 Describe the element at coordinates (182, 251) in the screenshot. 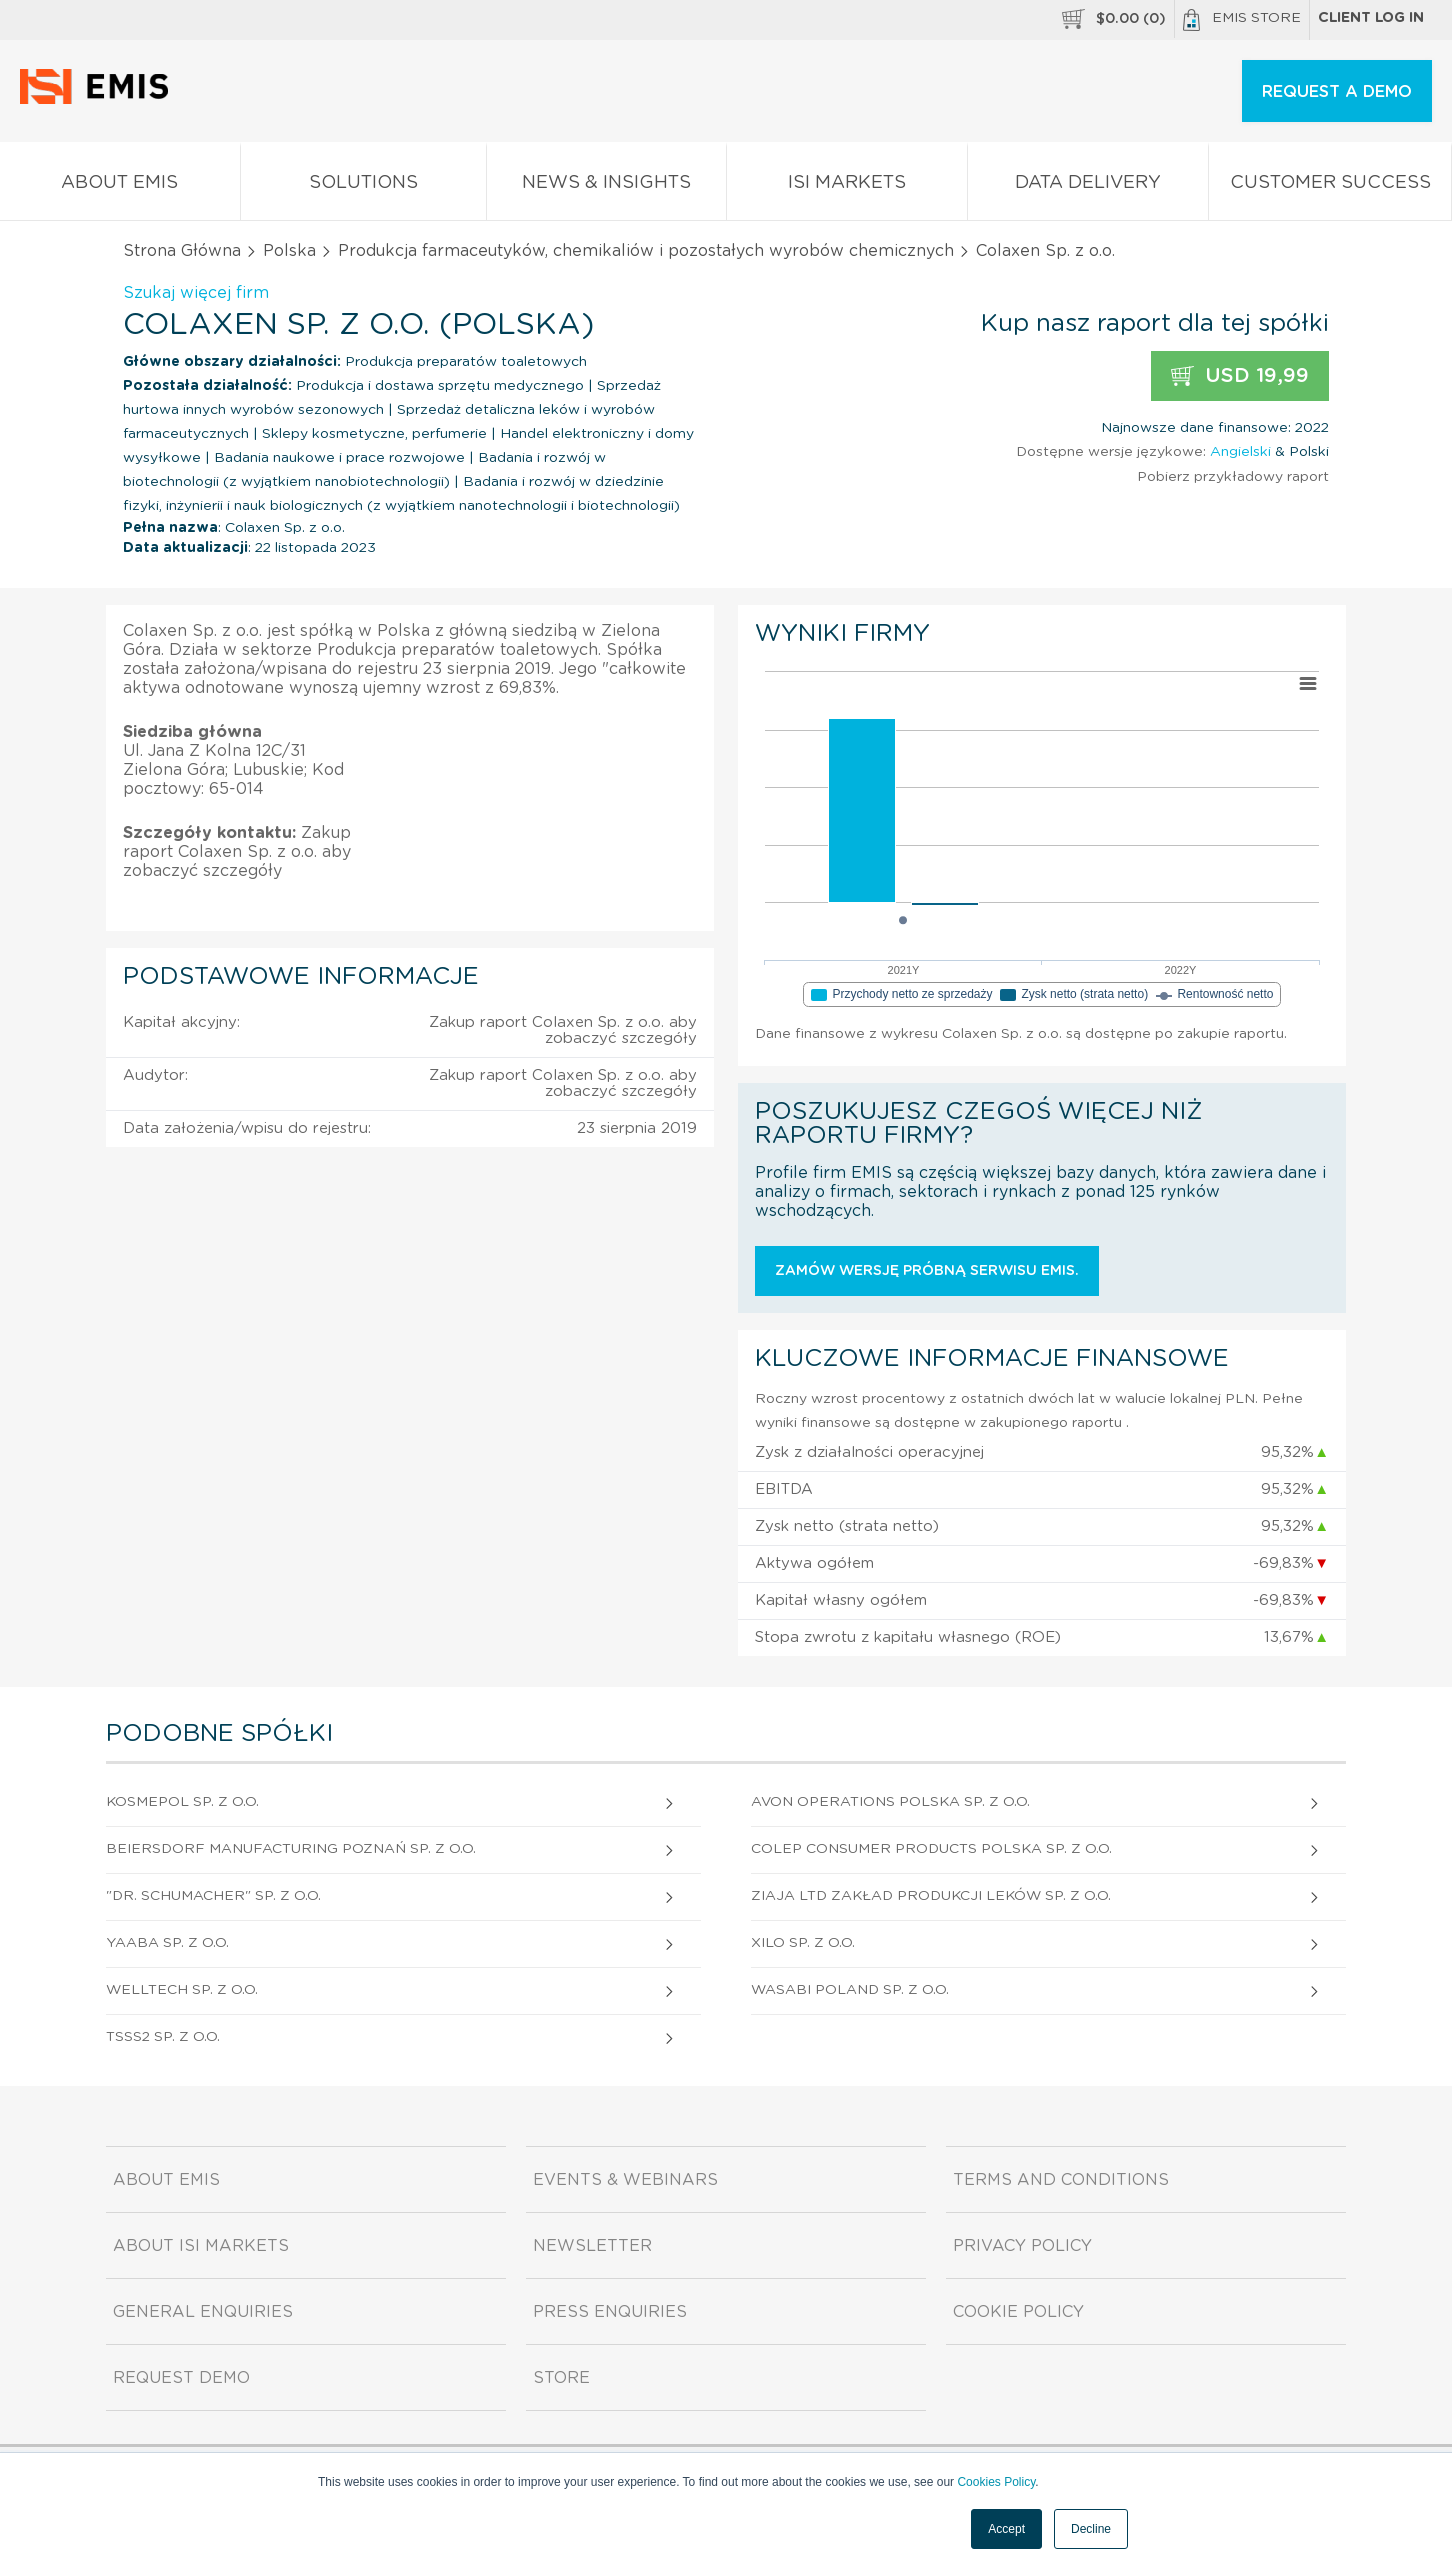

I see `Strona Główna` at that location.